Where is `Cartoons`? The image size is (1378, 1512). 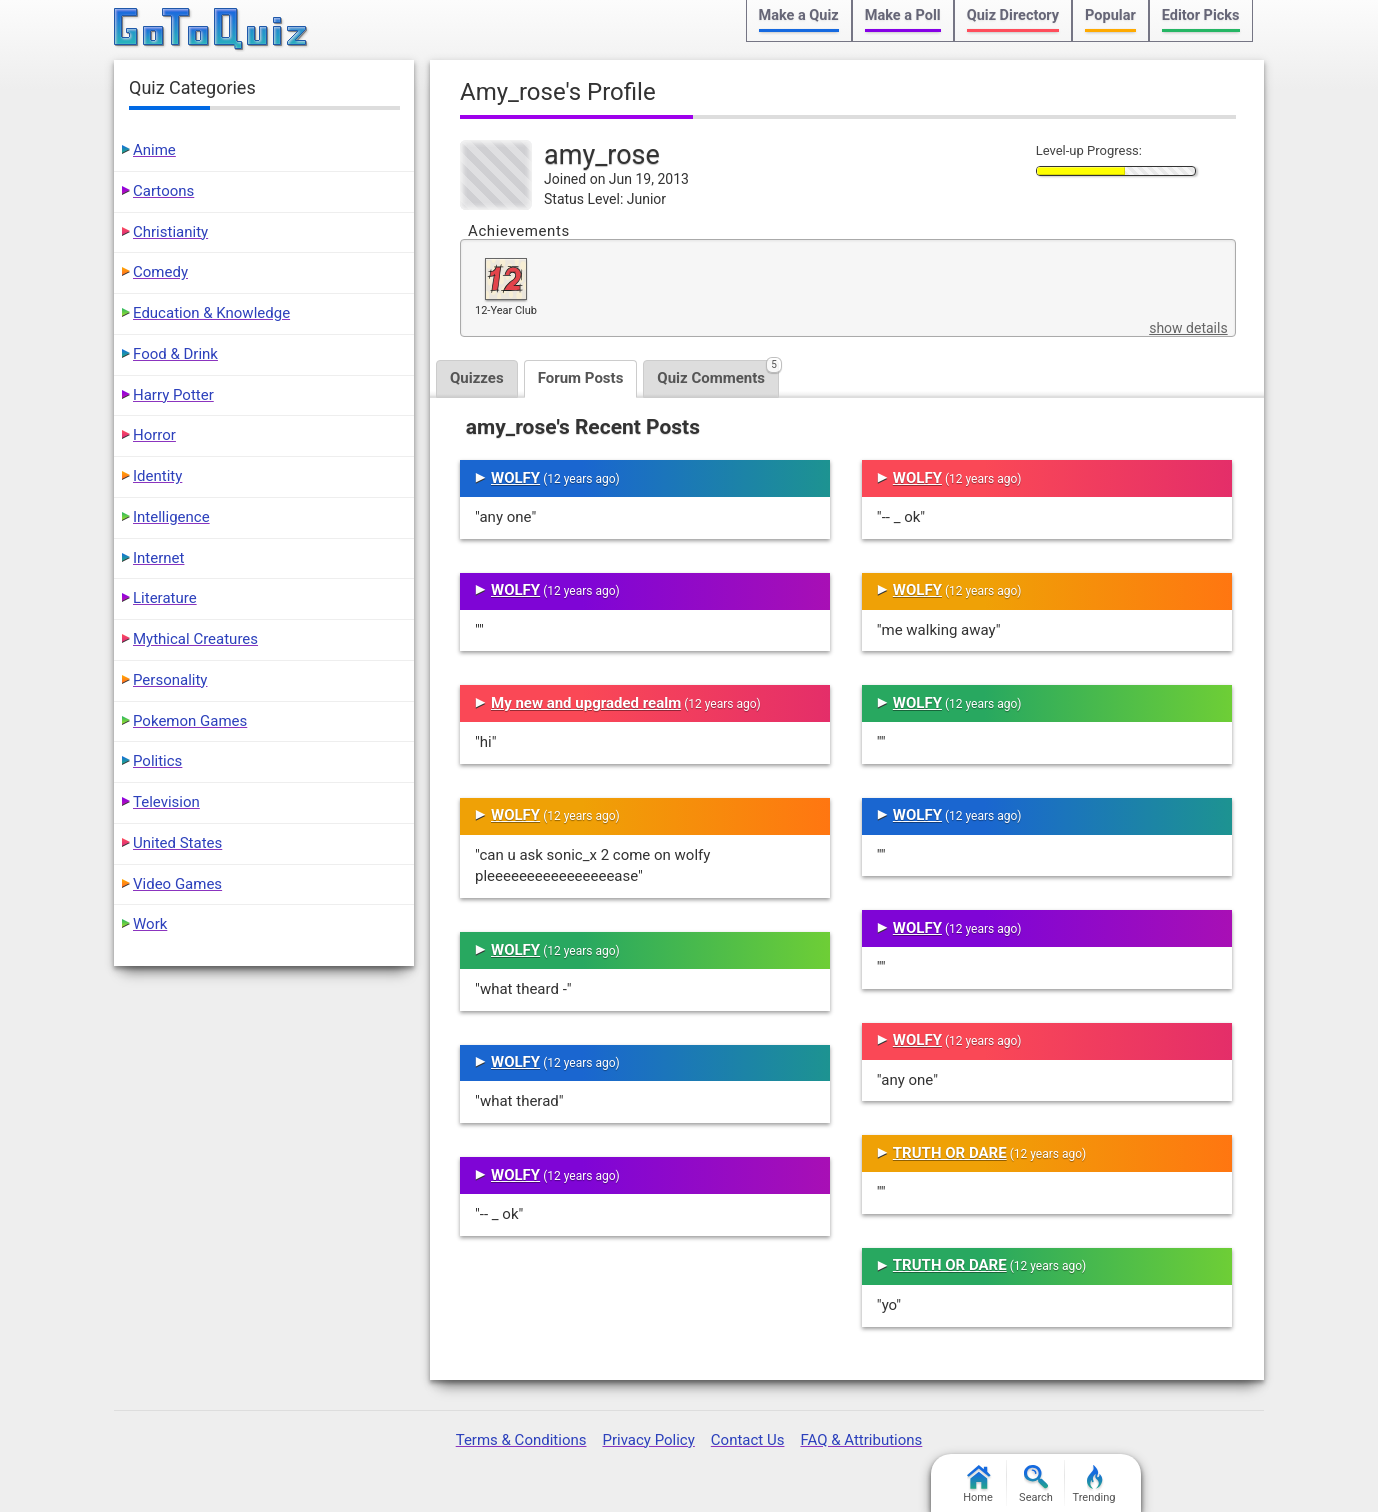 Cartoons is located at coordinates (163, 191).